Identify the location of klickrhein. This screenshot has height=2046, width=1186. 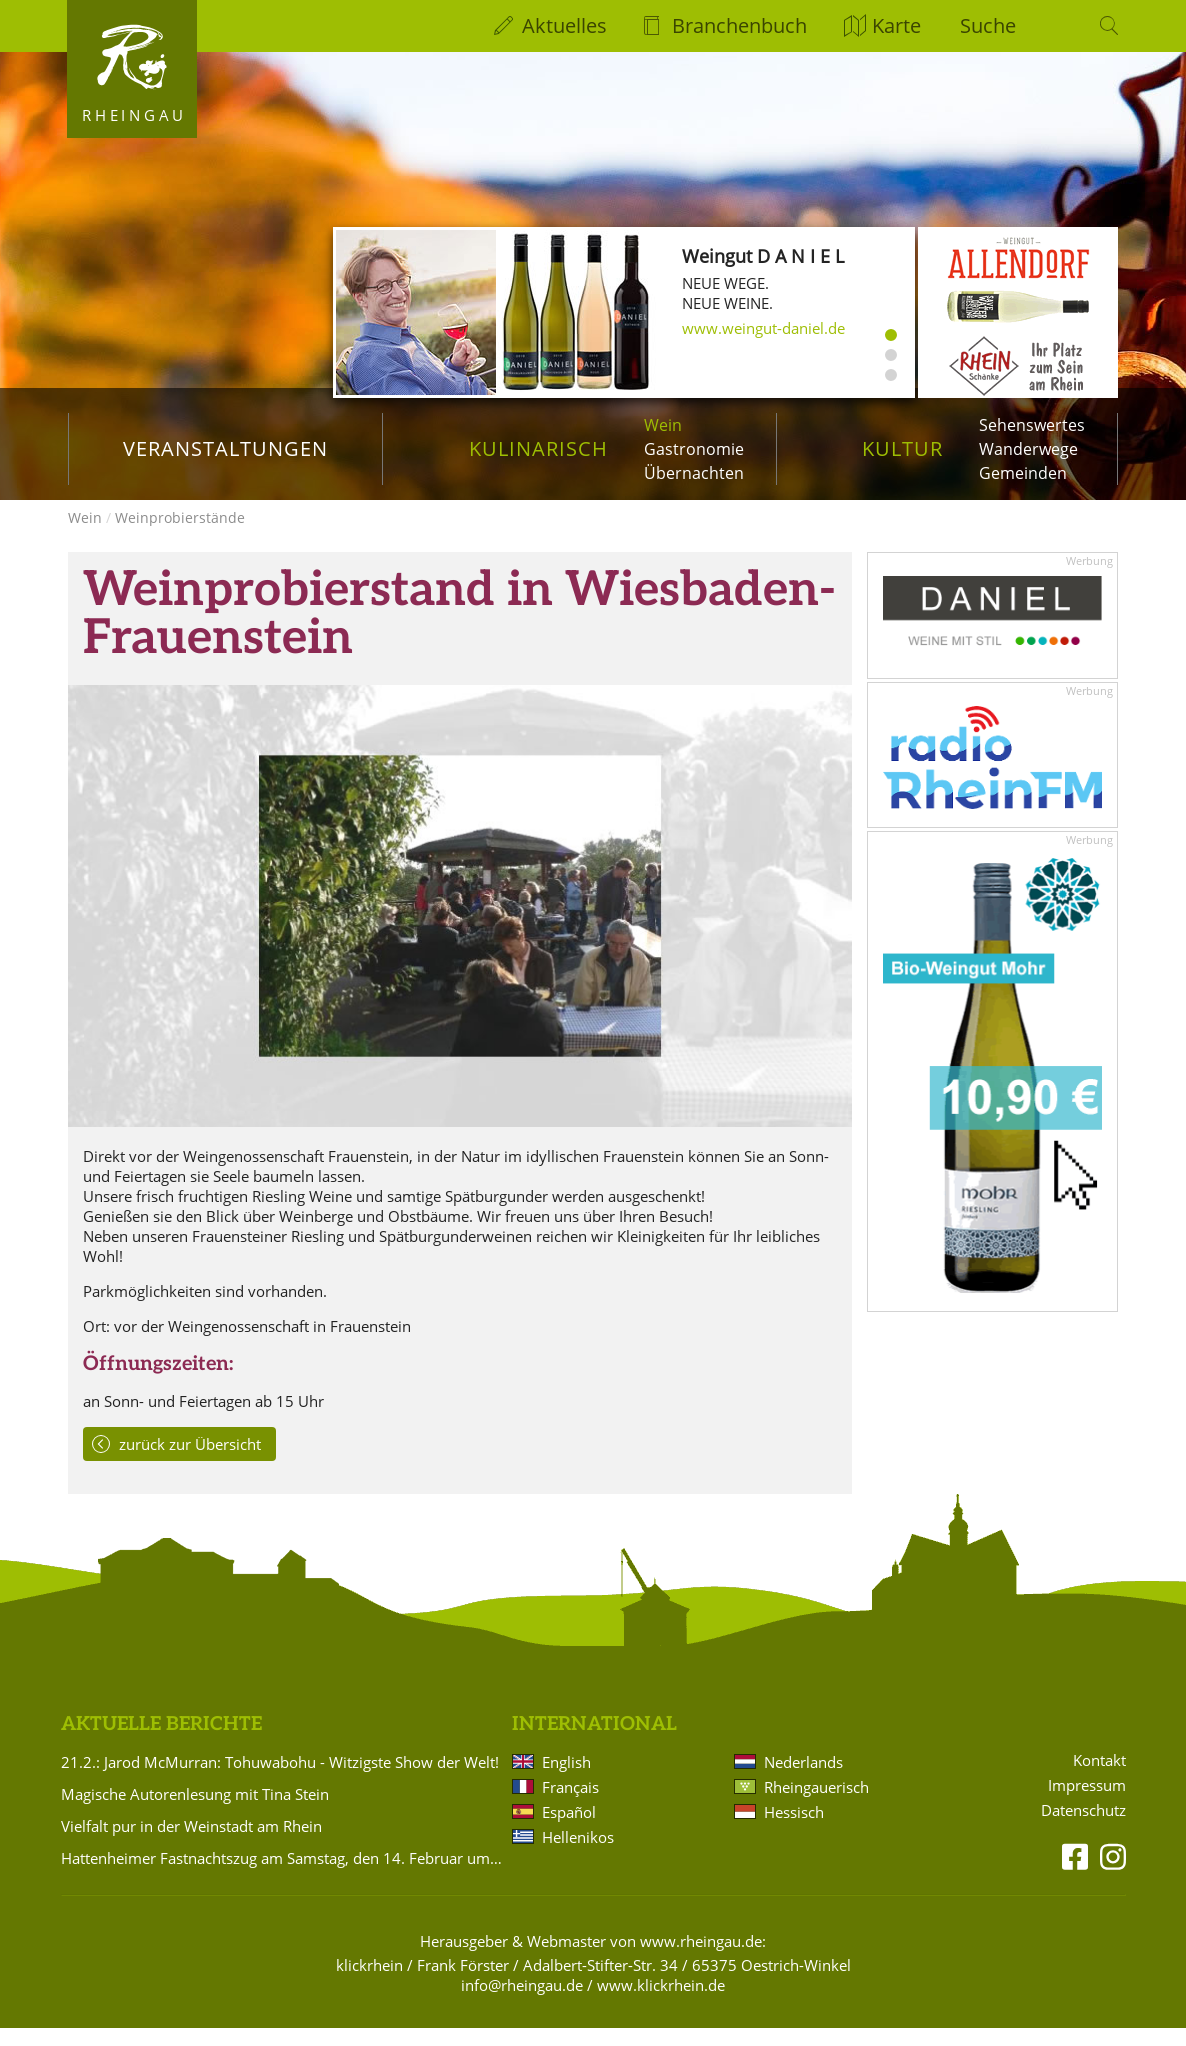
(369, 1983).